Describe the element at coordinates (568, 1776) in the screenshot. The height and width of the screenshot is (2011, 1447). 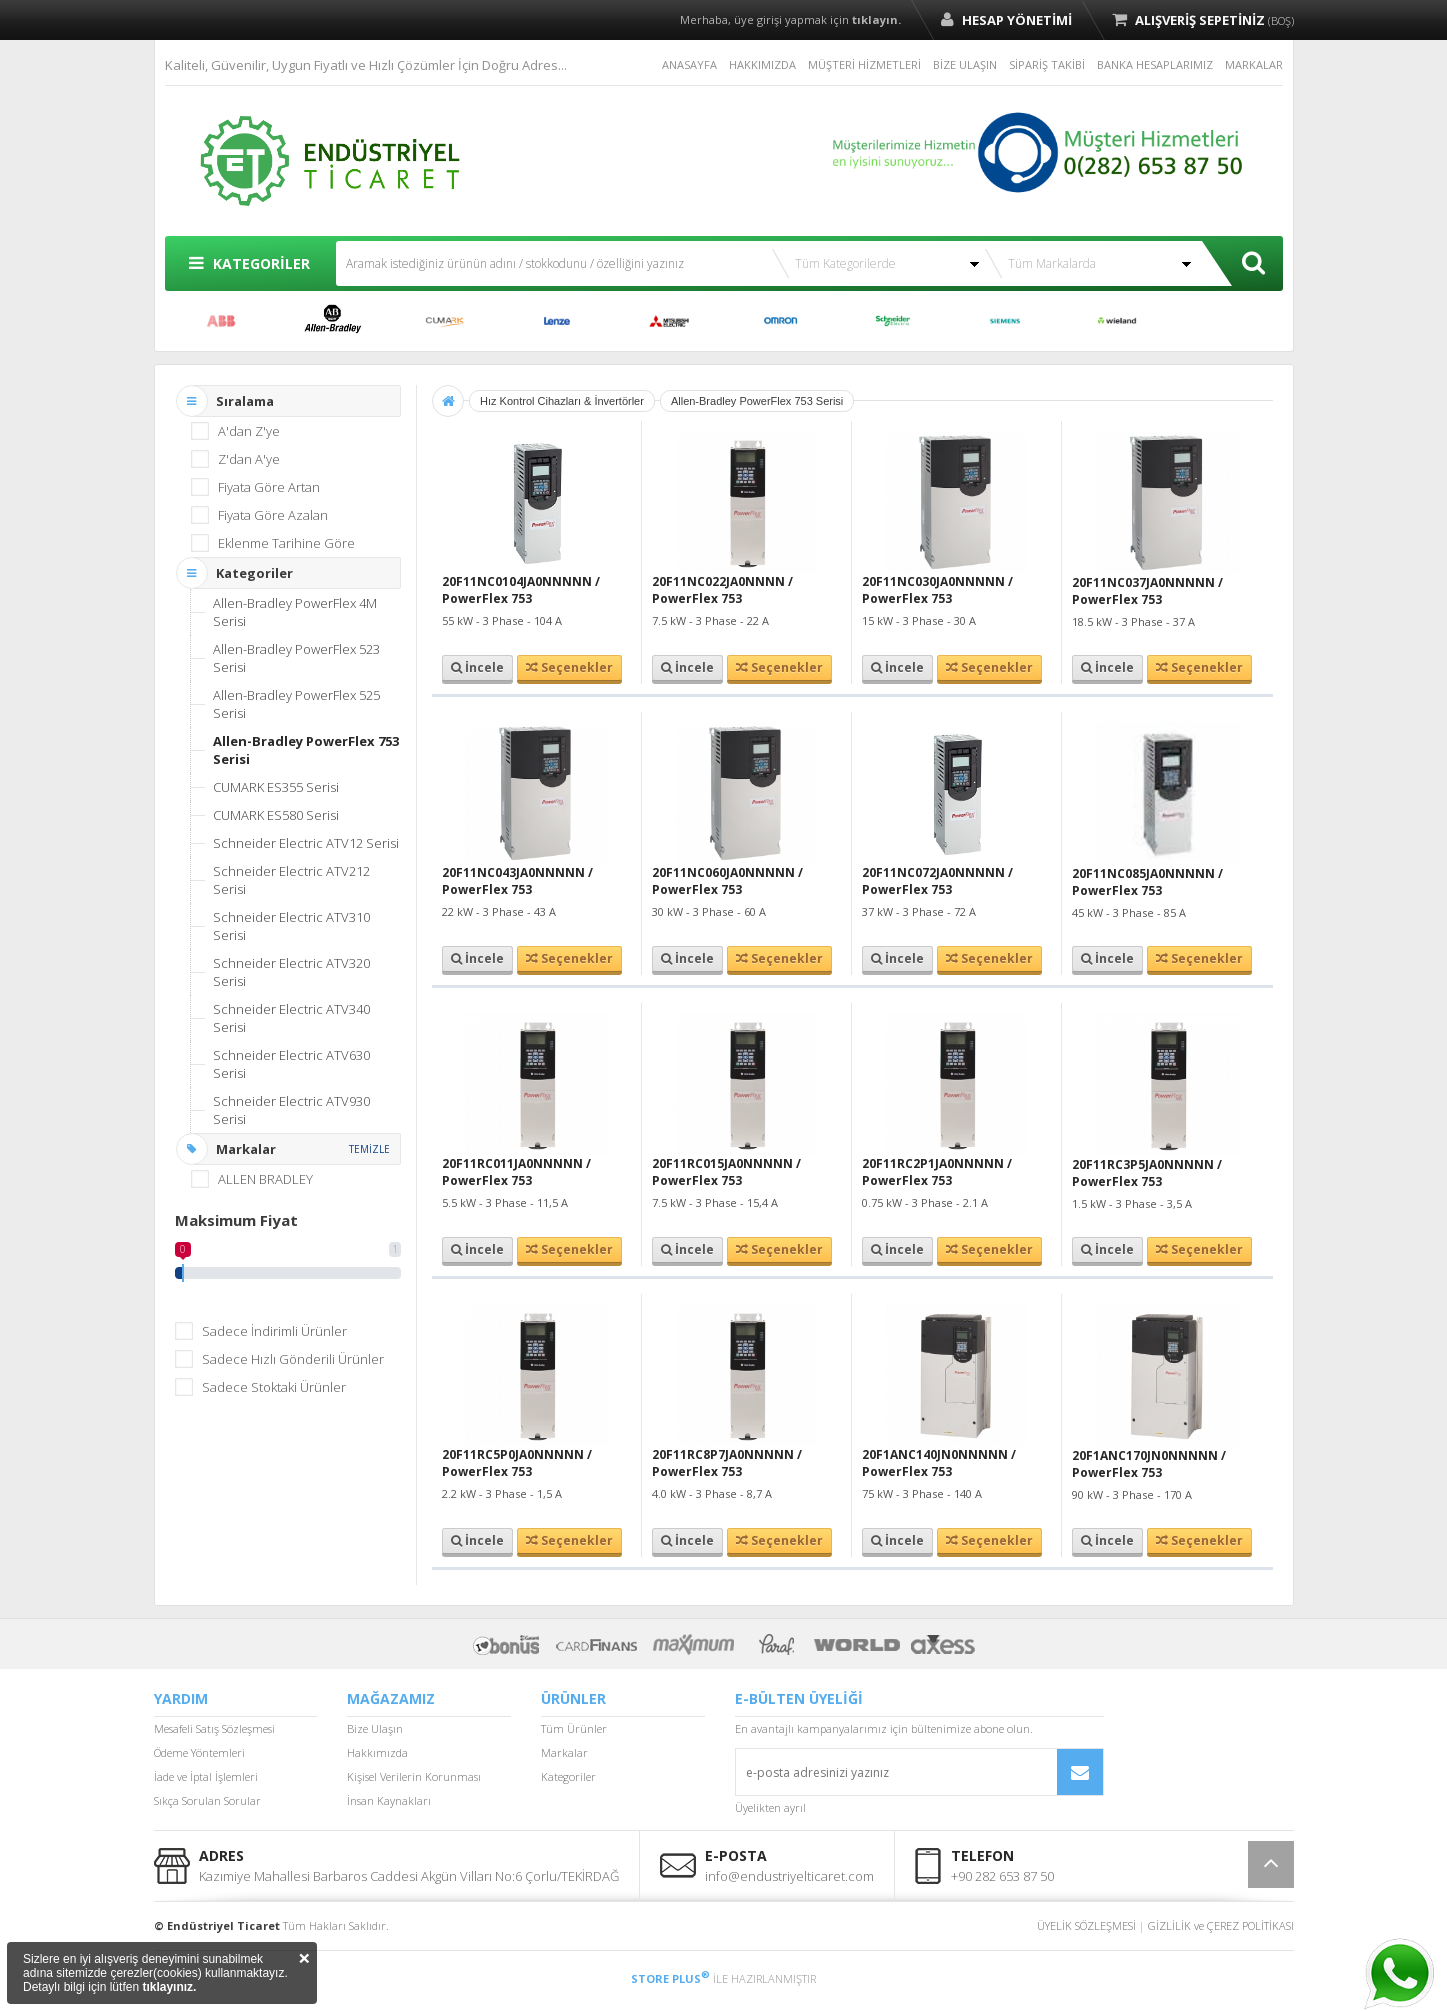
I see `Kategoriler` at that location.